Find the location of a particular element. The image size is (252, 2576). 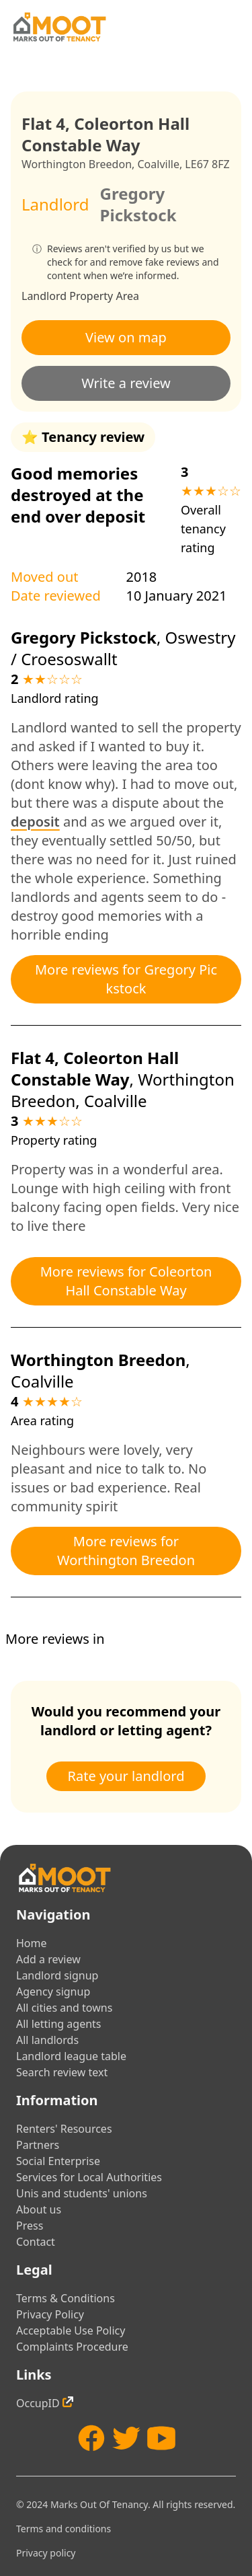

More reviews for Worthington Breedon is located at coordinates (126, 1550).